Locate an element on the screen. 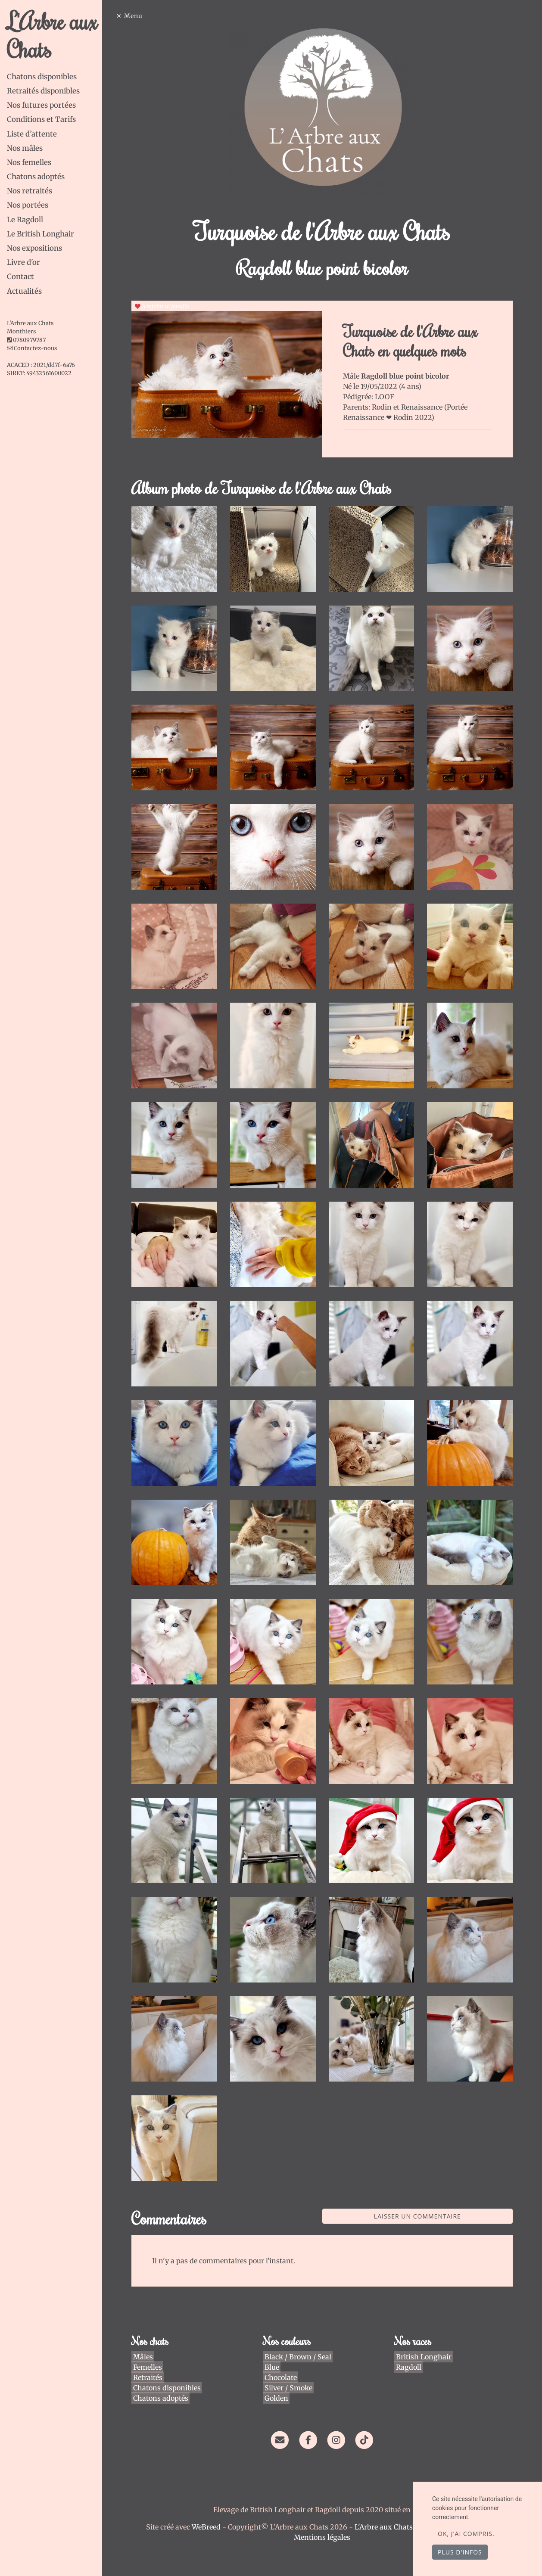 The image size is (542, 2576). Chatons disponibles is located at coordinates (42, 76).